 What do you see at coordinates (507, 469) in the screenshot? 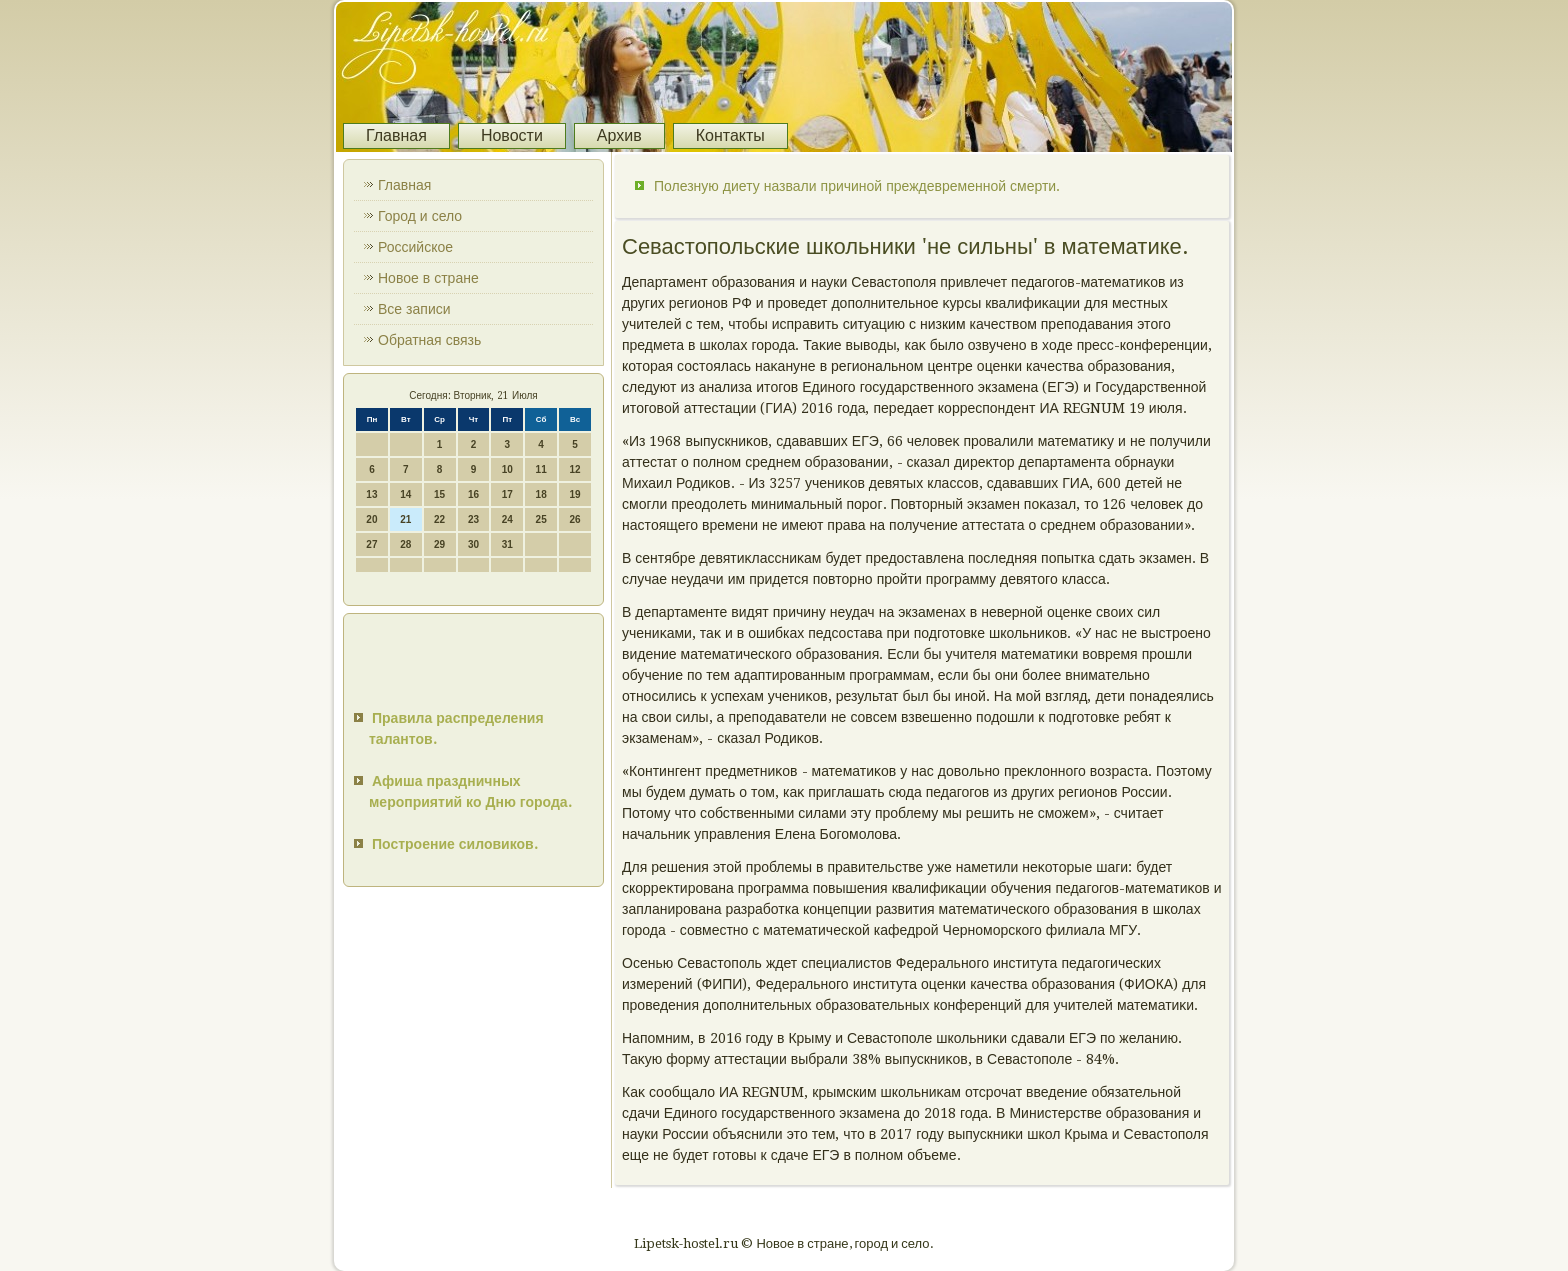
I see `10` at bounding box center [507, 469].